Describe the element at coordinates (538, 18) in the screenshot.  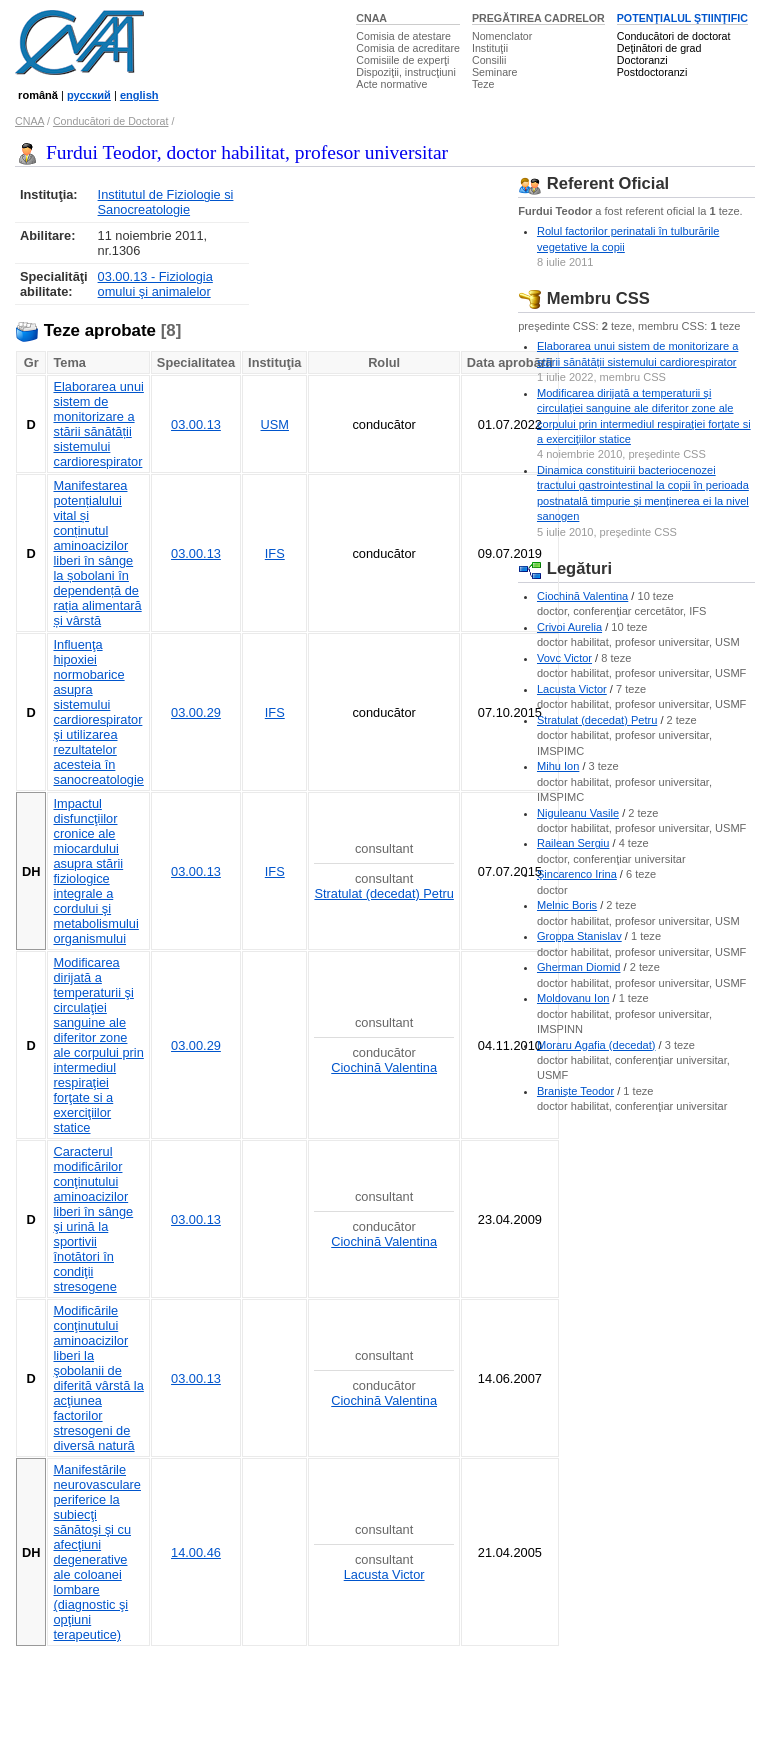
I see `PREGĂTIREA CADRELOR` at that location.